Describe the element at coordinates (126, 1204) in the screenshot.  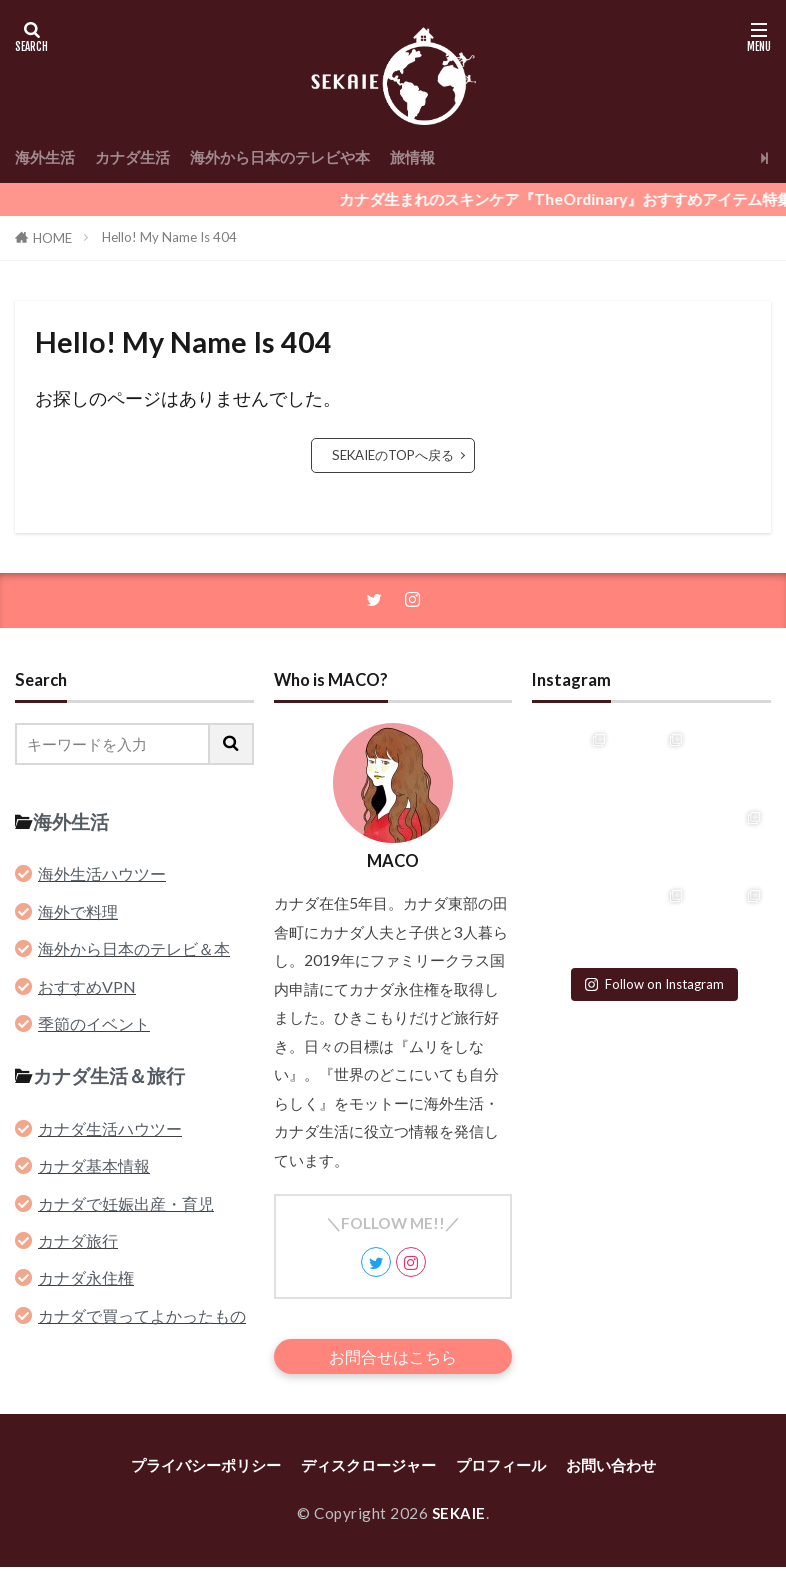
I see `カナダで妊娠出産・育児` at that location.